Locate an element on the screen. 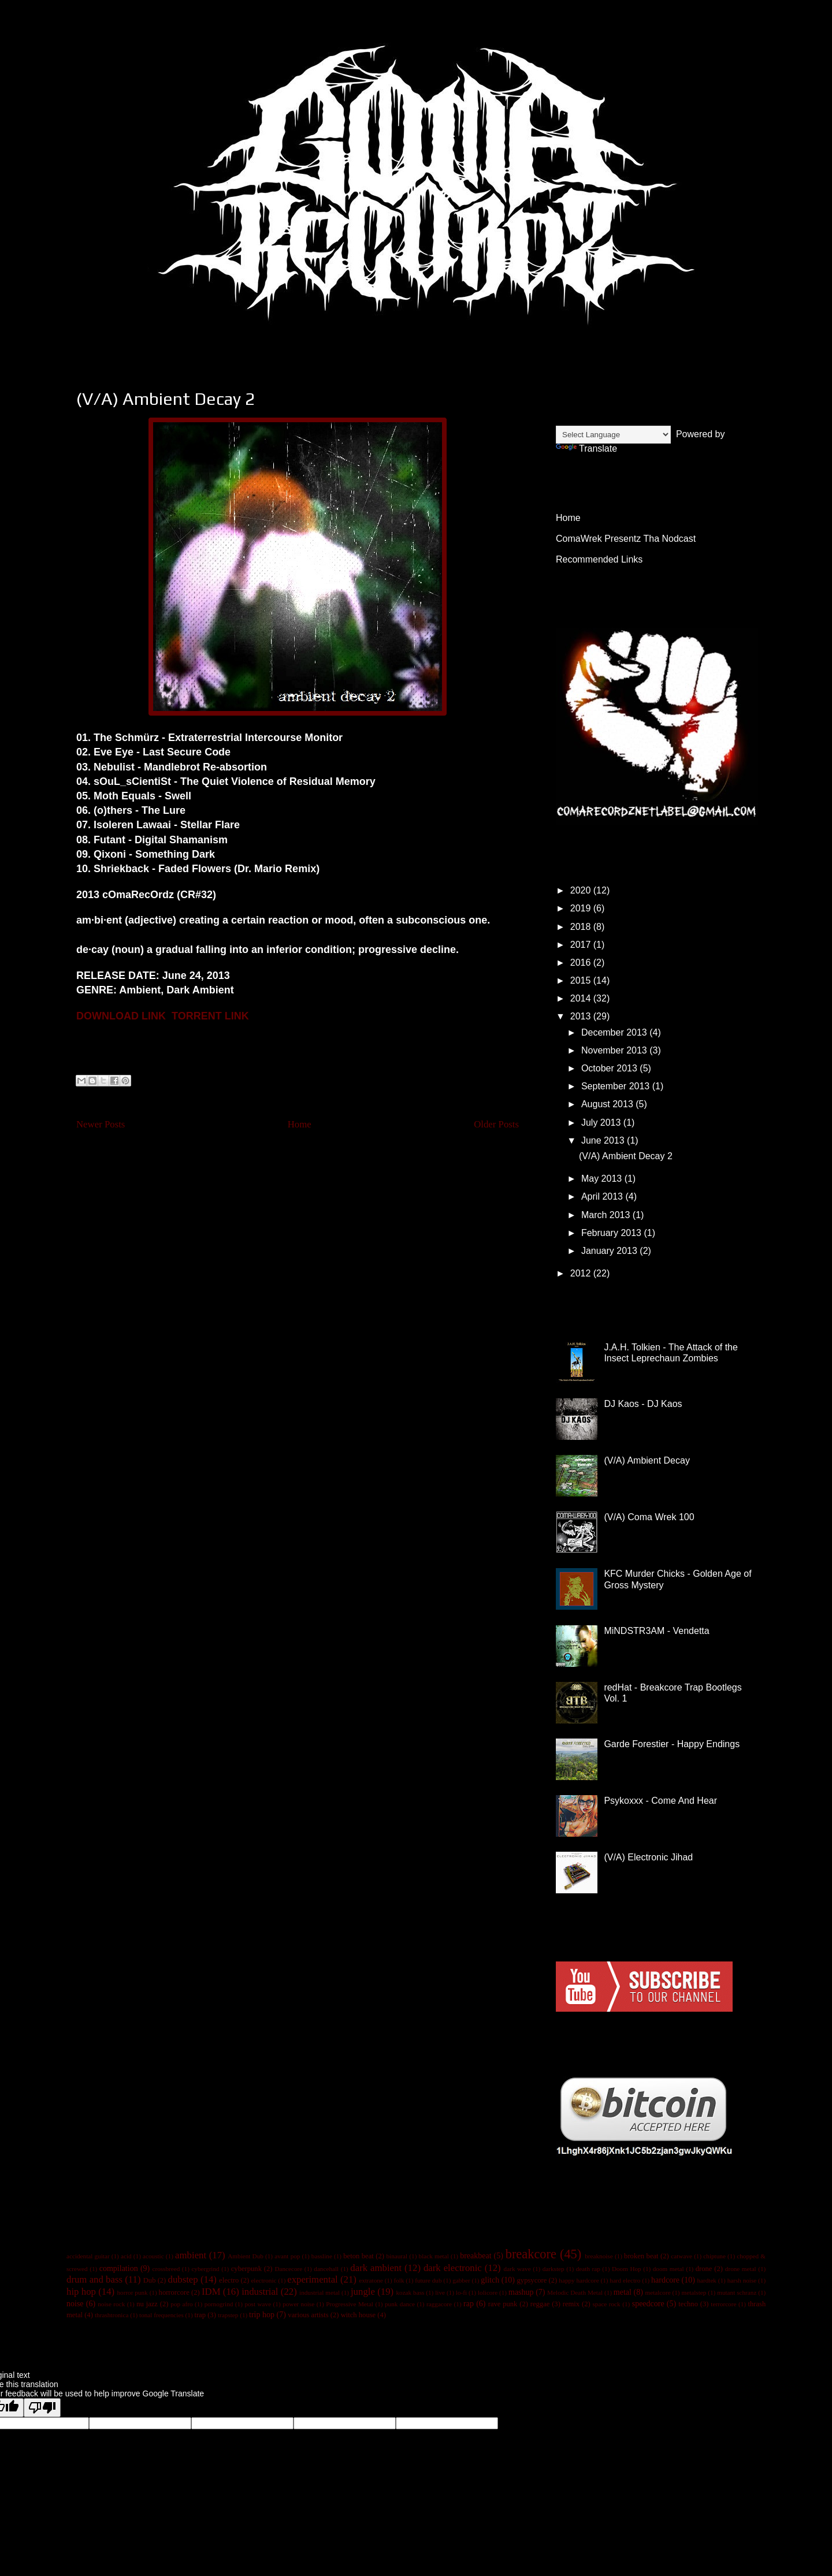 This screenshot has width=832, height=2576. (V/A) Ambient Decay 2 is located at coordinates (165, 399).